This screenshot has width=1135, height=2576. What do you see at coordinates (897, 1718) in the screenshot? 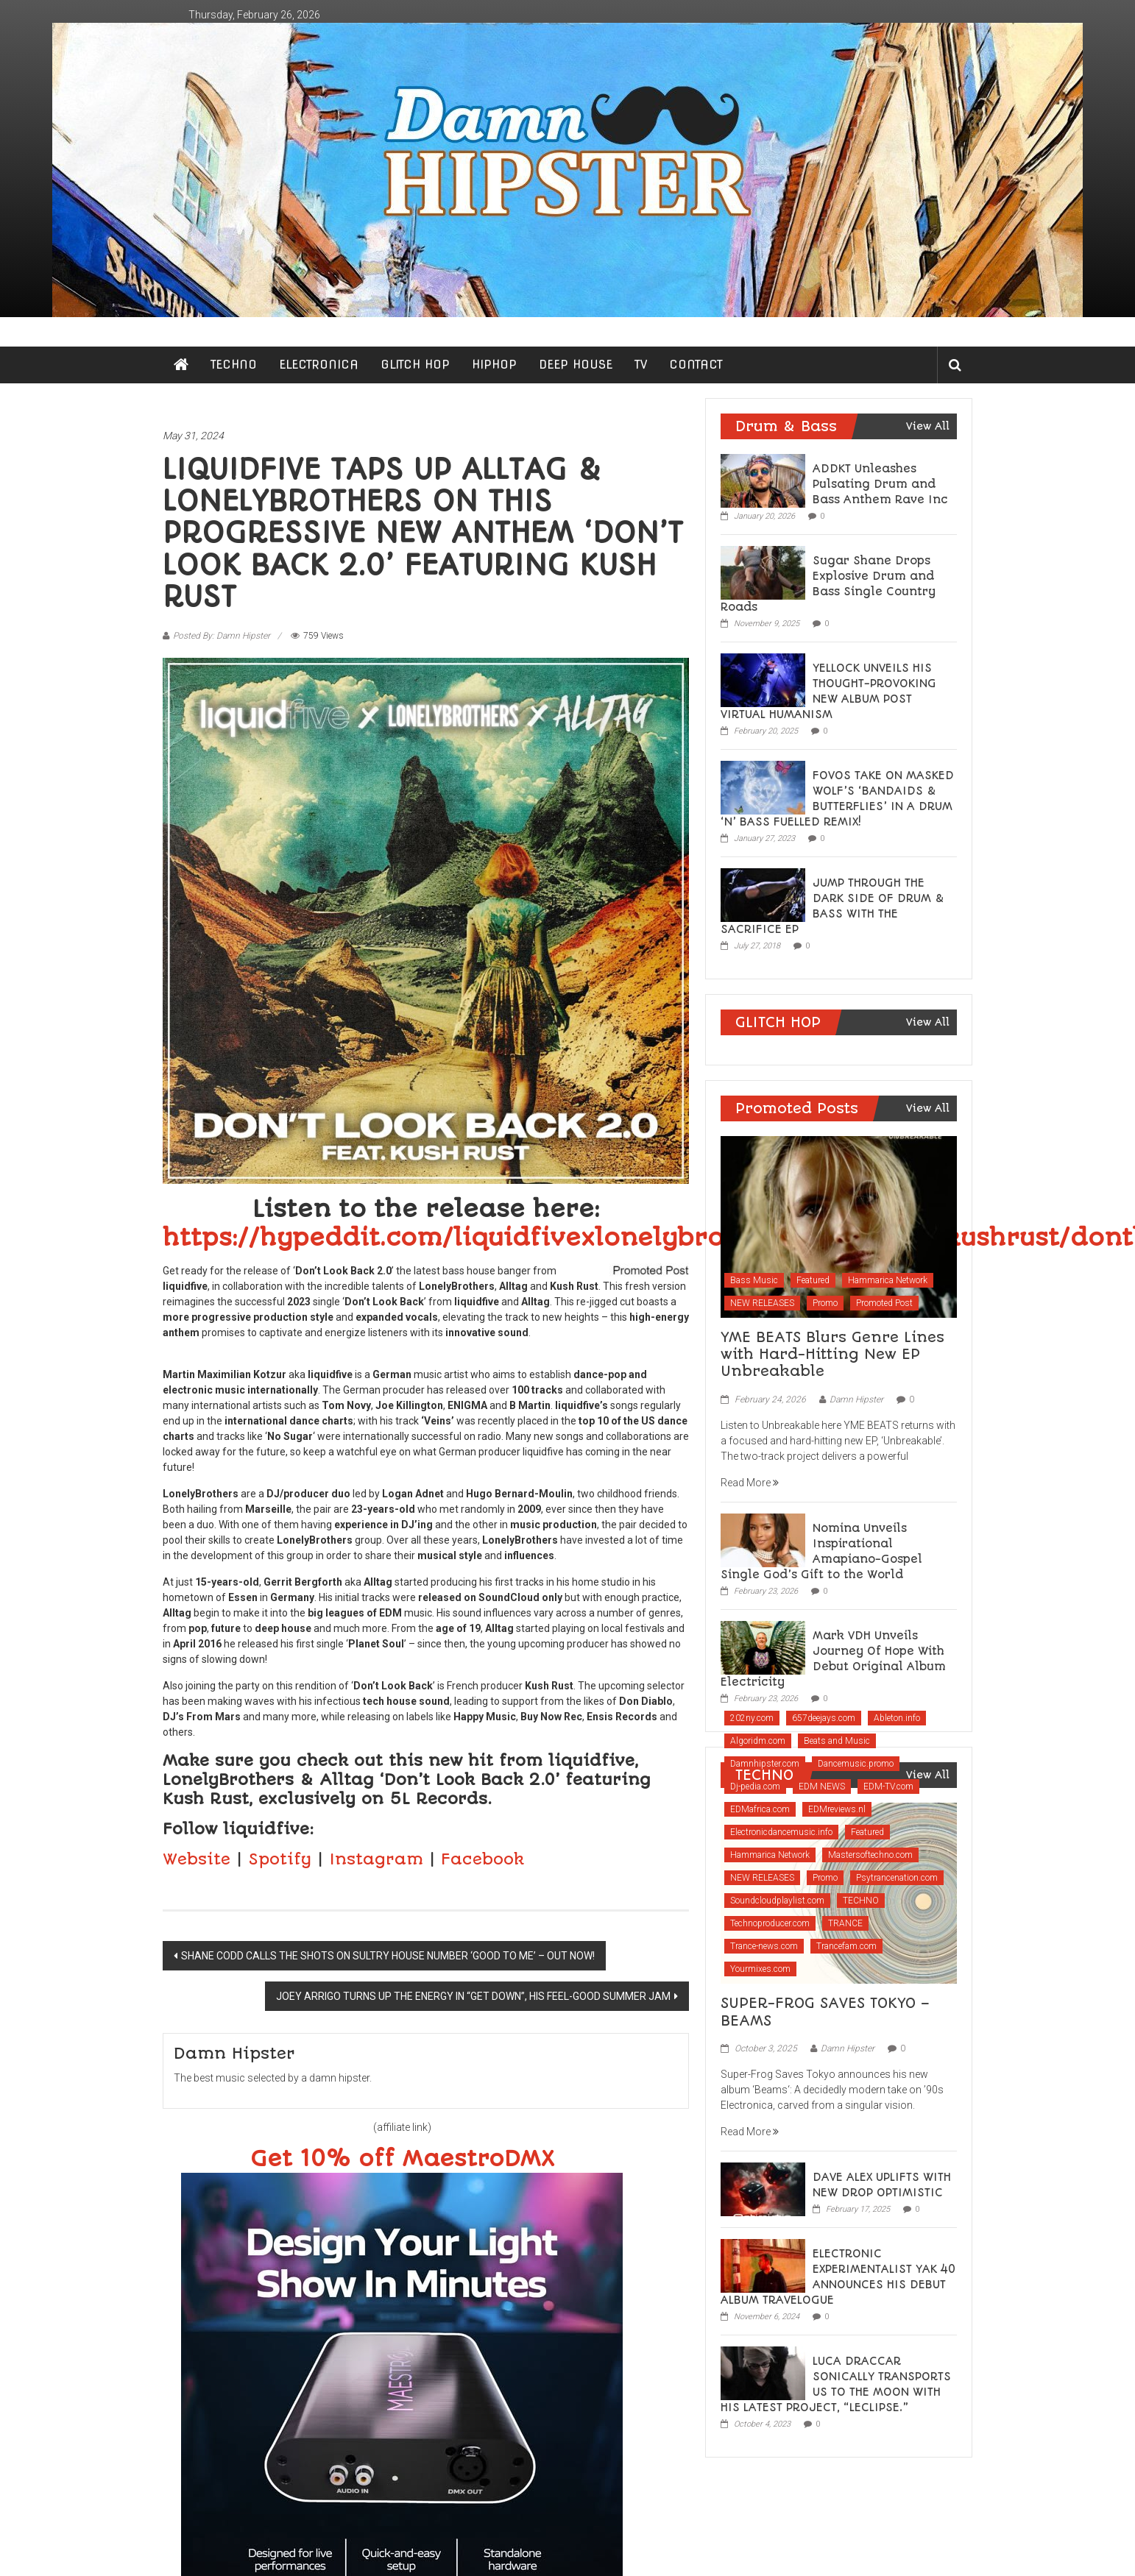
I see `Ableton.info` at bounding box center [897, 1718].